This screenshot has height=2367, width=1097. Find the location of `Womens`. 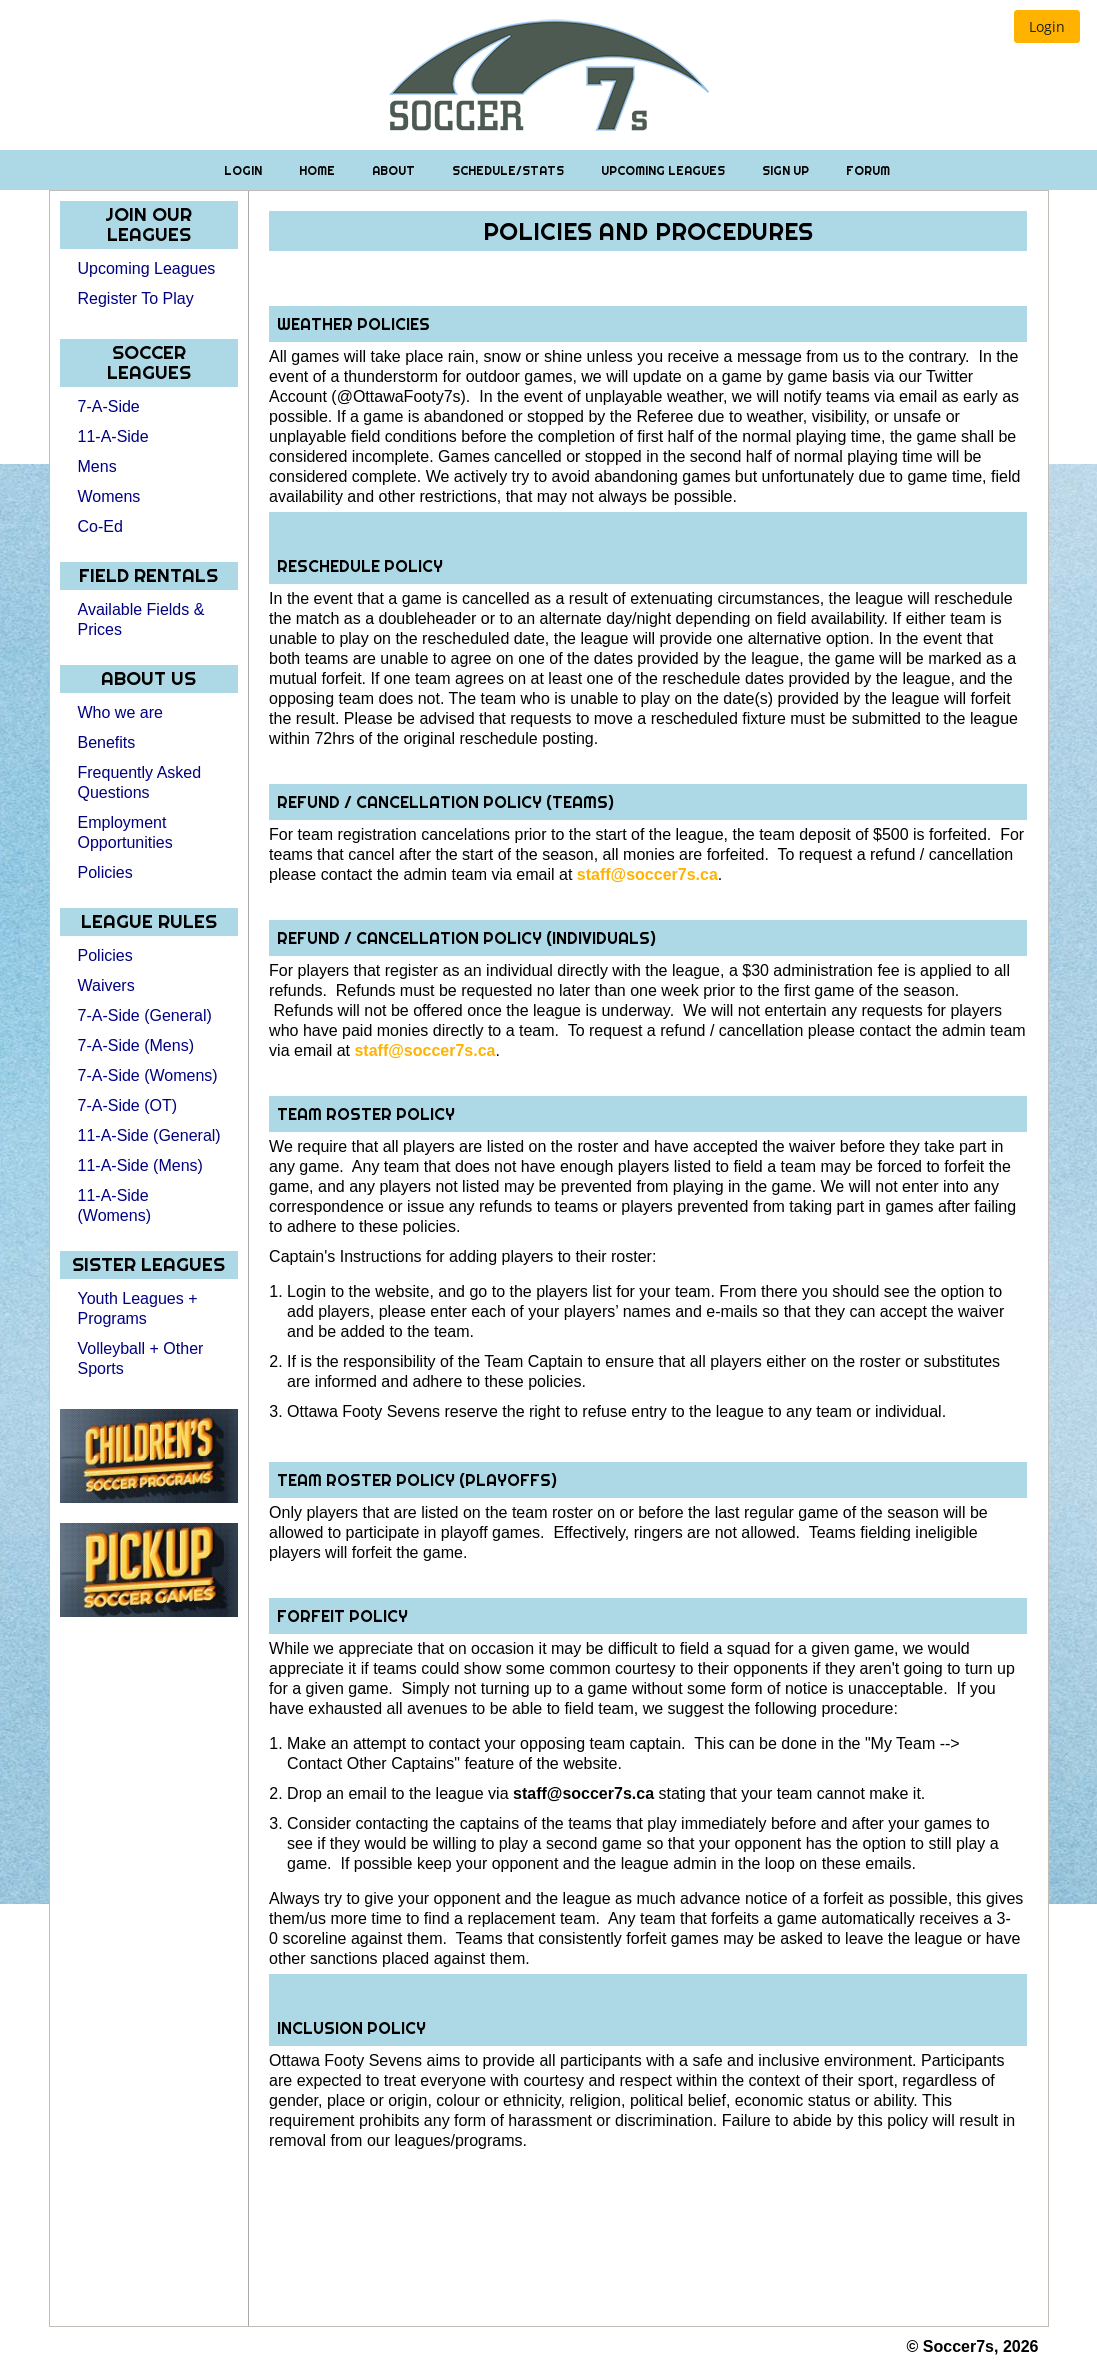

Womens is located at coordinates (109, 496).